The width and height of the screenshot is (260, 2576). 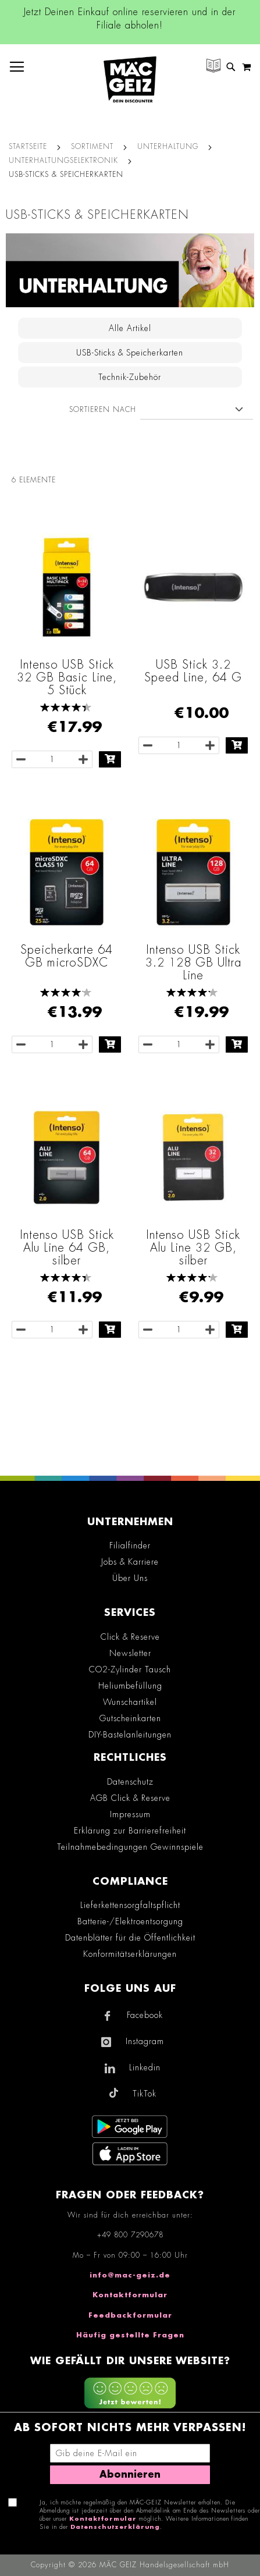 What do you see at coordinates (102, 409) in the screenshot?
I see `Sortieren nach` at bounding box center [102, 409].